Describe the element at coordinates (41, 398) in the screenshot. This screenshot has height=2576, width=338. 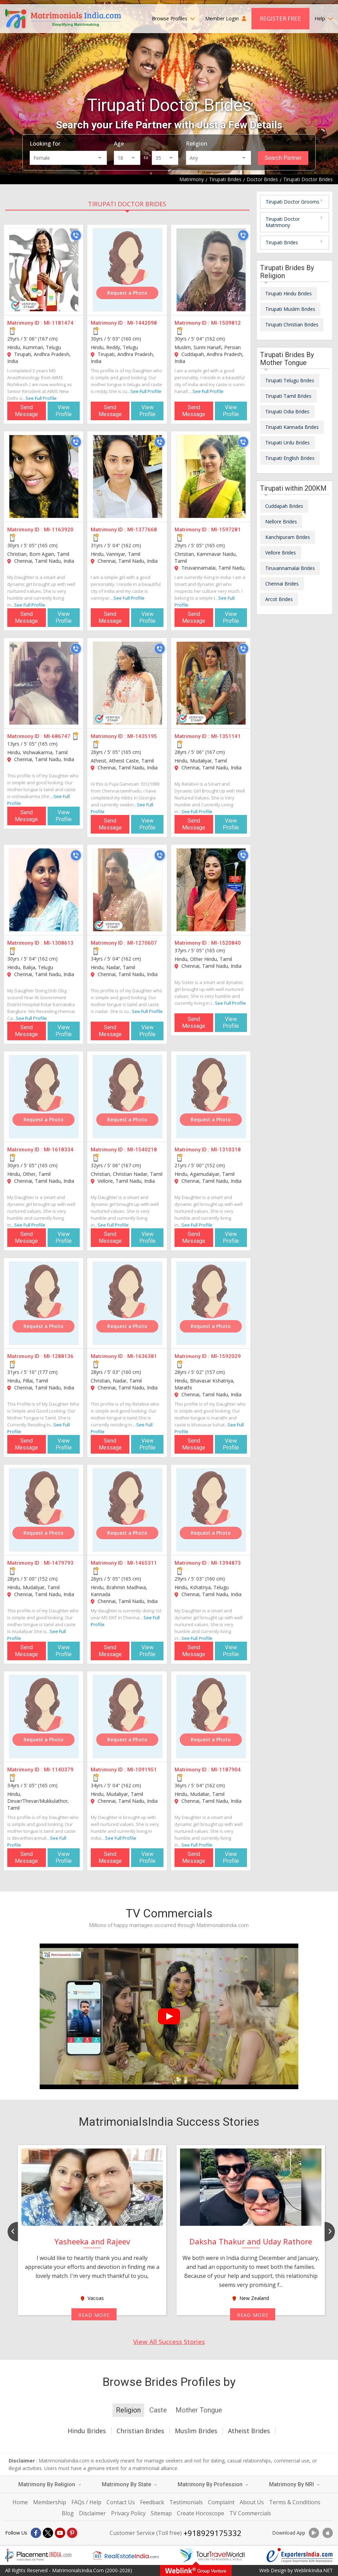
I see `See Full Profile` at that location.